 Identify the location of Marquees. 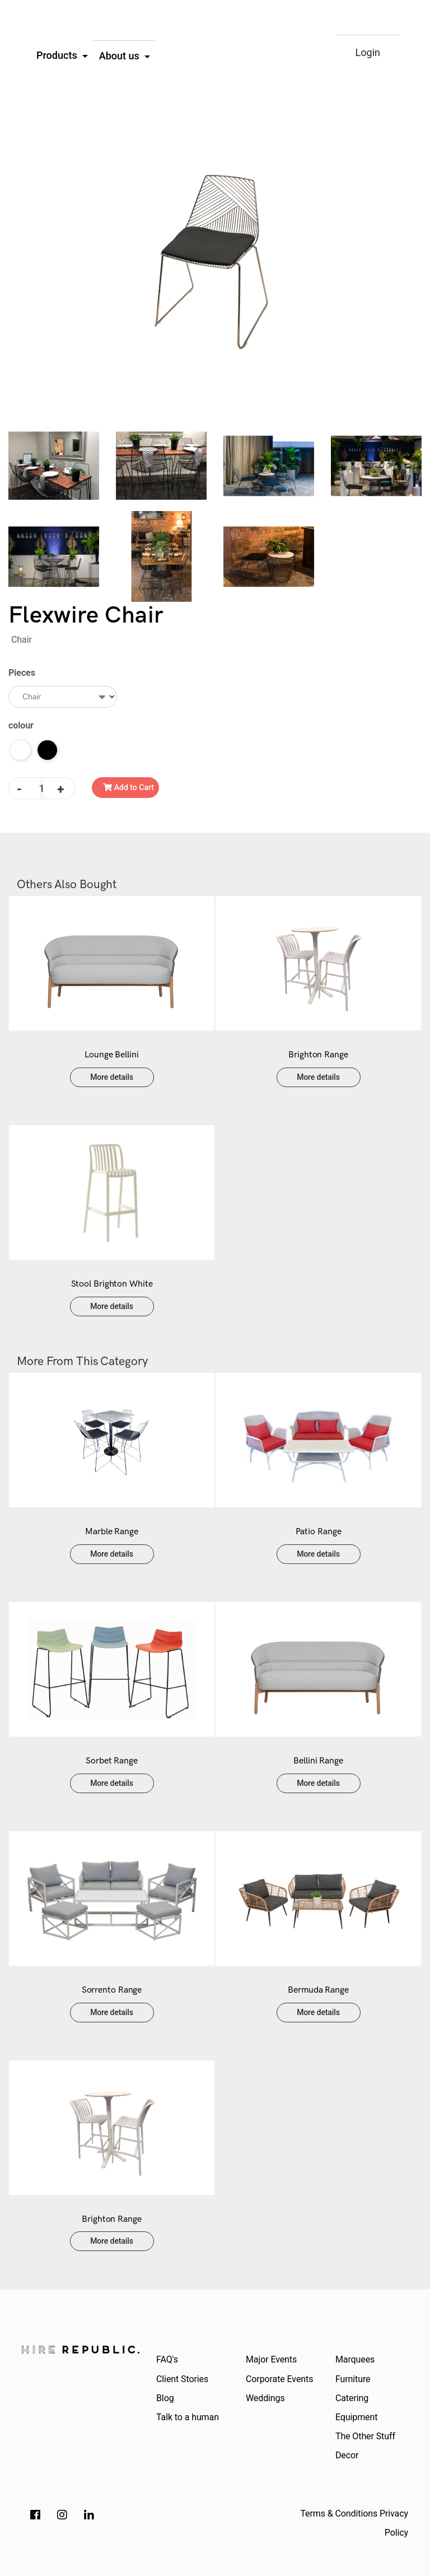
(355, 2359).